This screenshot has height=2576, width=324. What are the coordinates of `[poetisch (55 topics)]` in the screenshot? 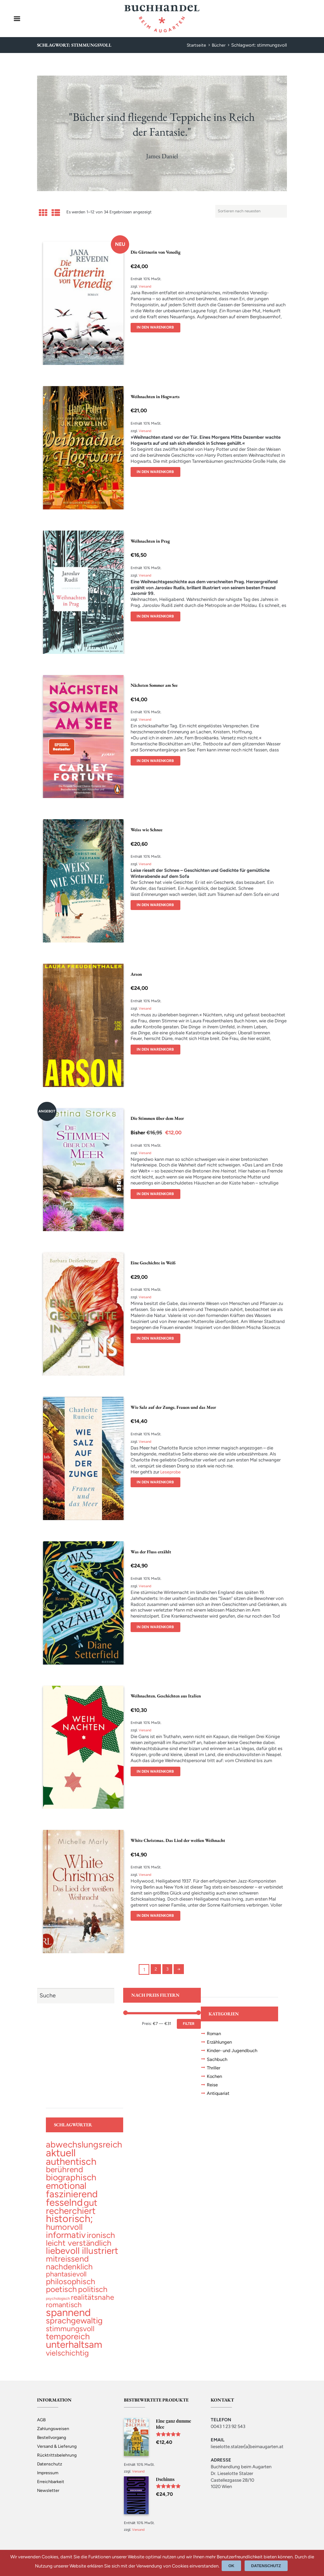 It's located at (61, 2296).